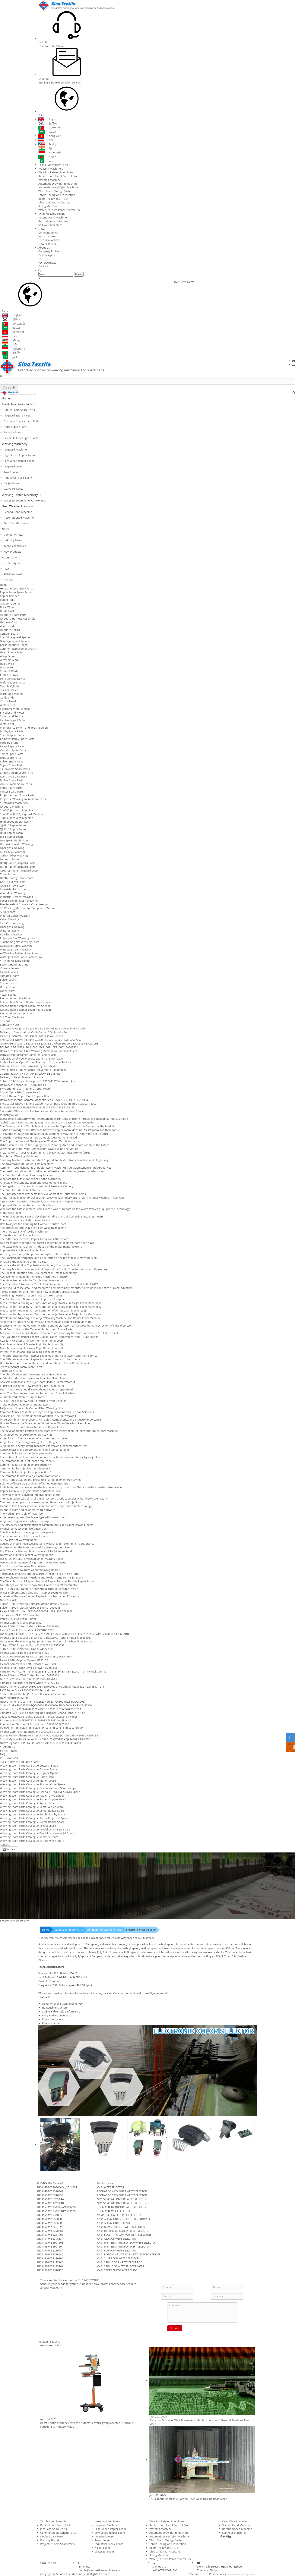 The image size is (295, 2576). What do you see at coordinates (46, 1506) in the screenshot?
I see `Jacquard towel process conversion multi-arm upper machine technology` at bounding box center [46, 1506].